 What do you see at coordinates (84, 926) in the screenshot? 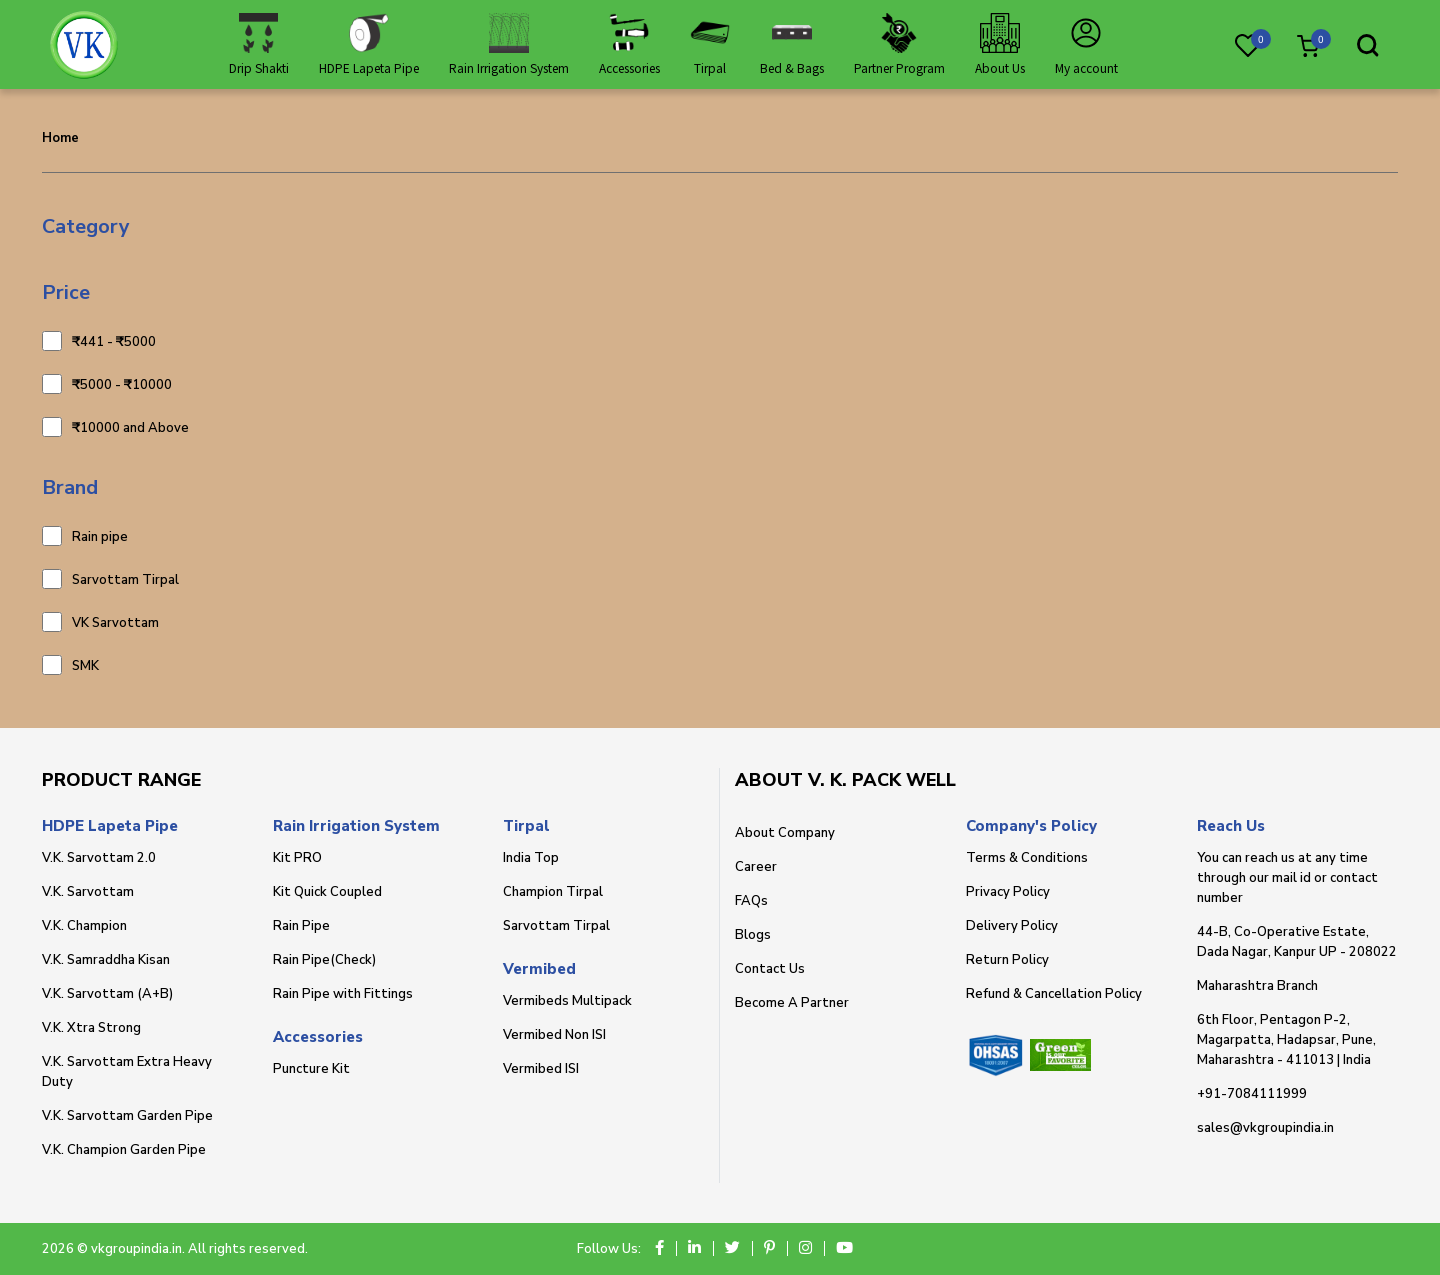
I see `V.K. Champion` at bounding box center [84, 926].